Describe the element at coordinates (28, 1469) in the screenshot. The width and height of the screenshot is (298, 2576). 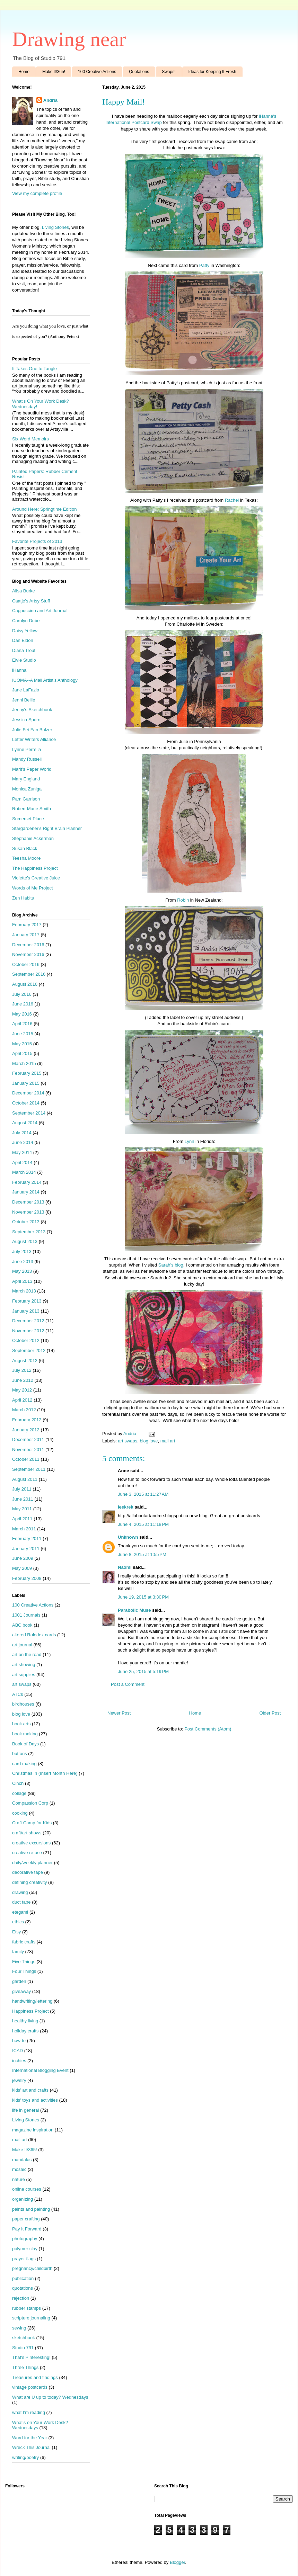
I see `September 2011` at that location.